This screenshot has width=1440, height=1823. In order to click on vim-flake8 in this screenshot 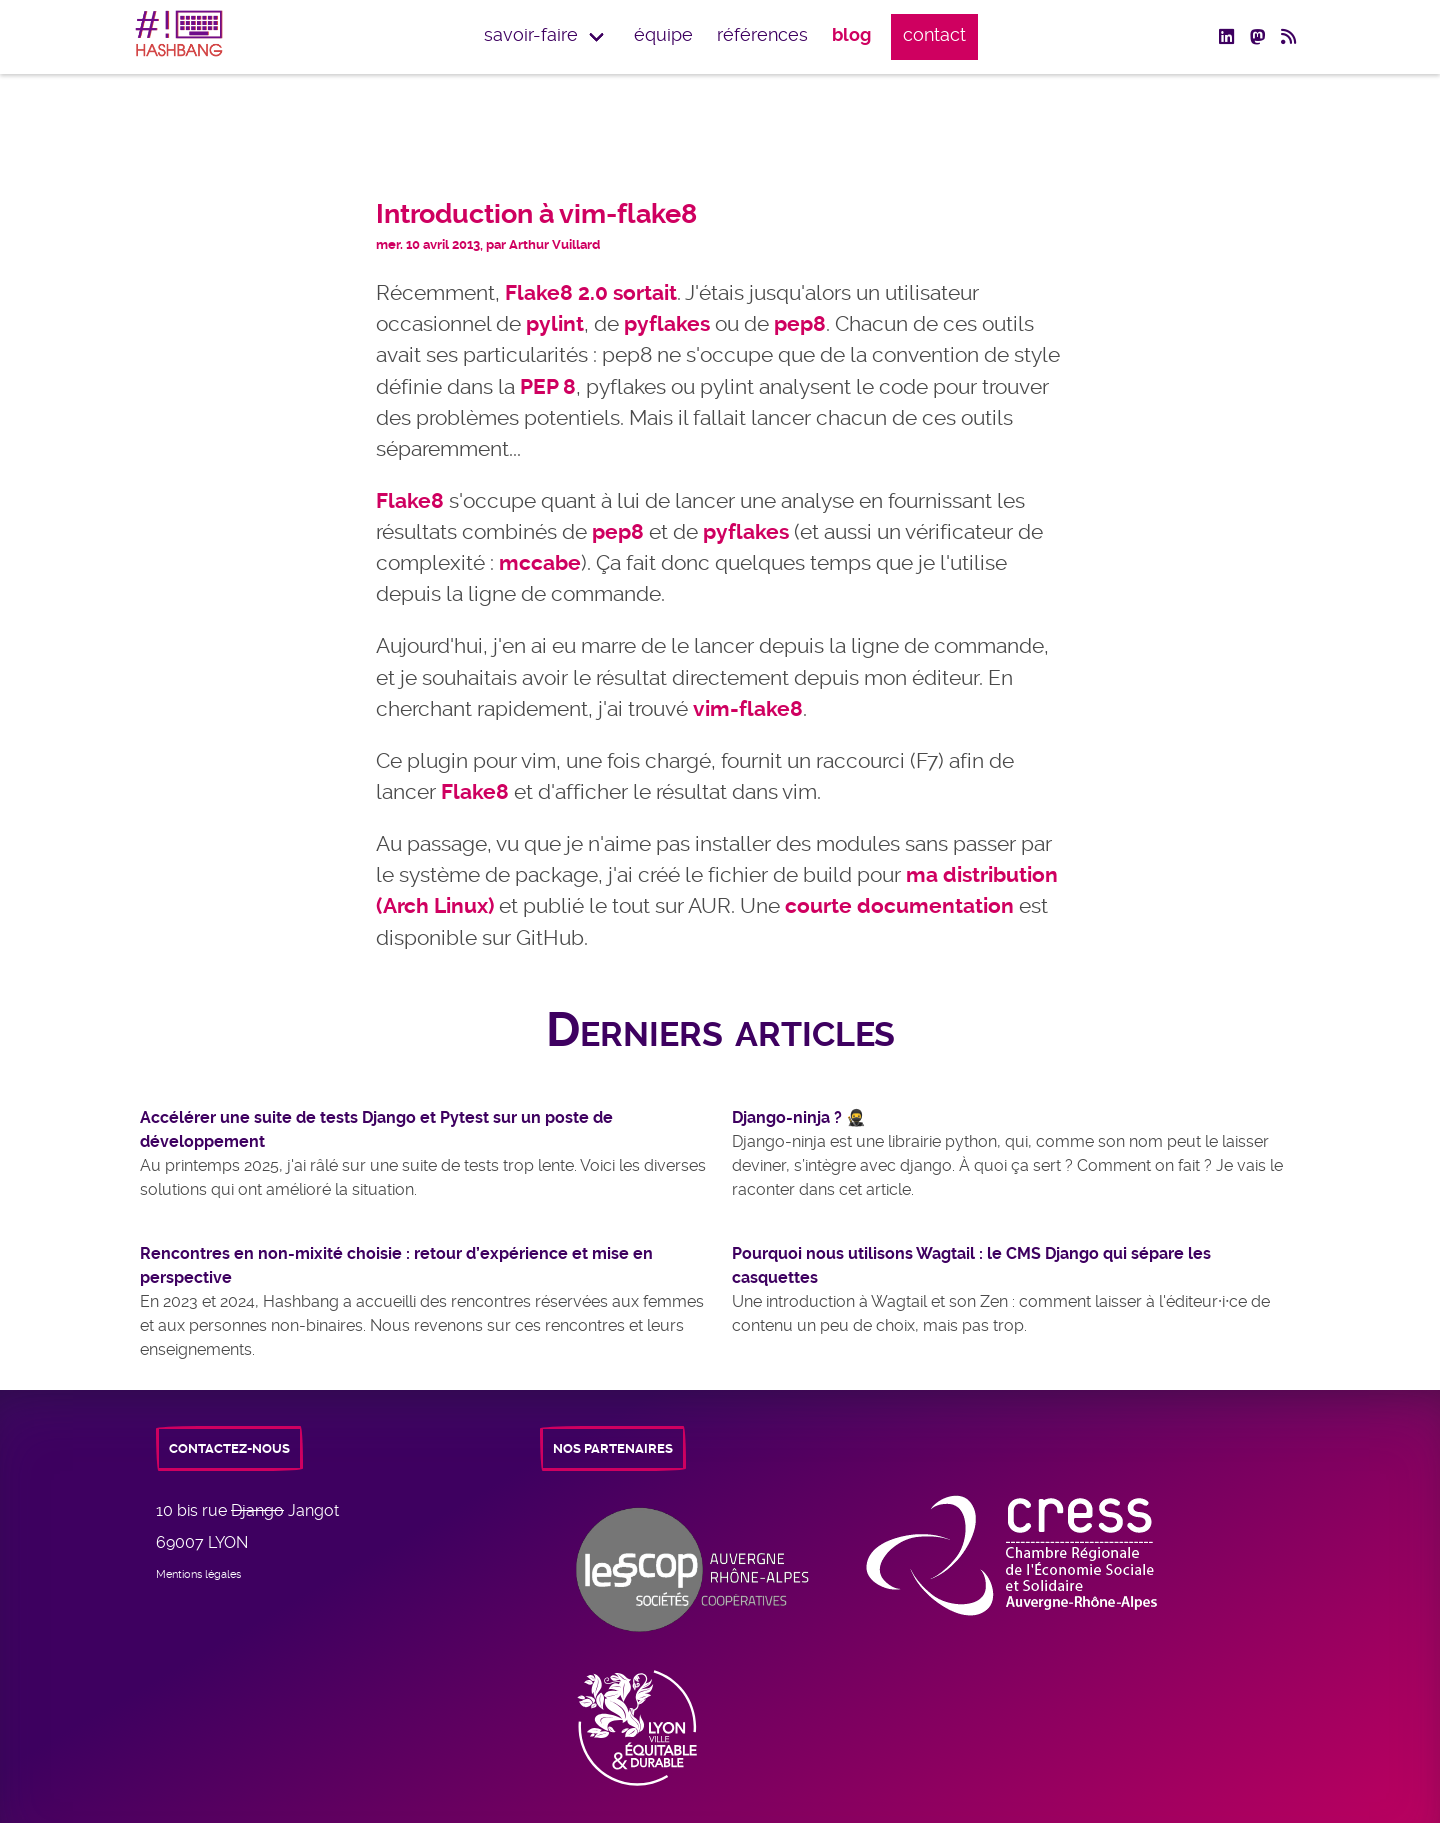, I will do `click(748, 709)`.